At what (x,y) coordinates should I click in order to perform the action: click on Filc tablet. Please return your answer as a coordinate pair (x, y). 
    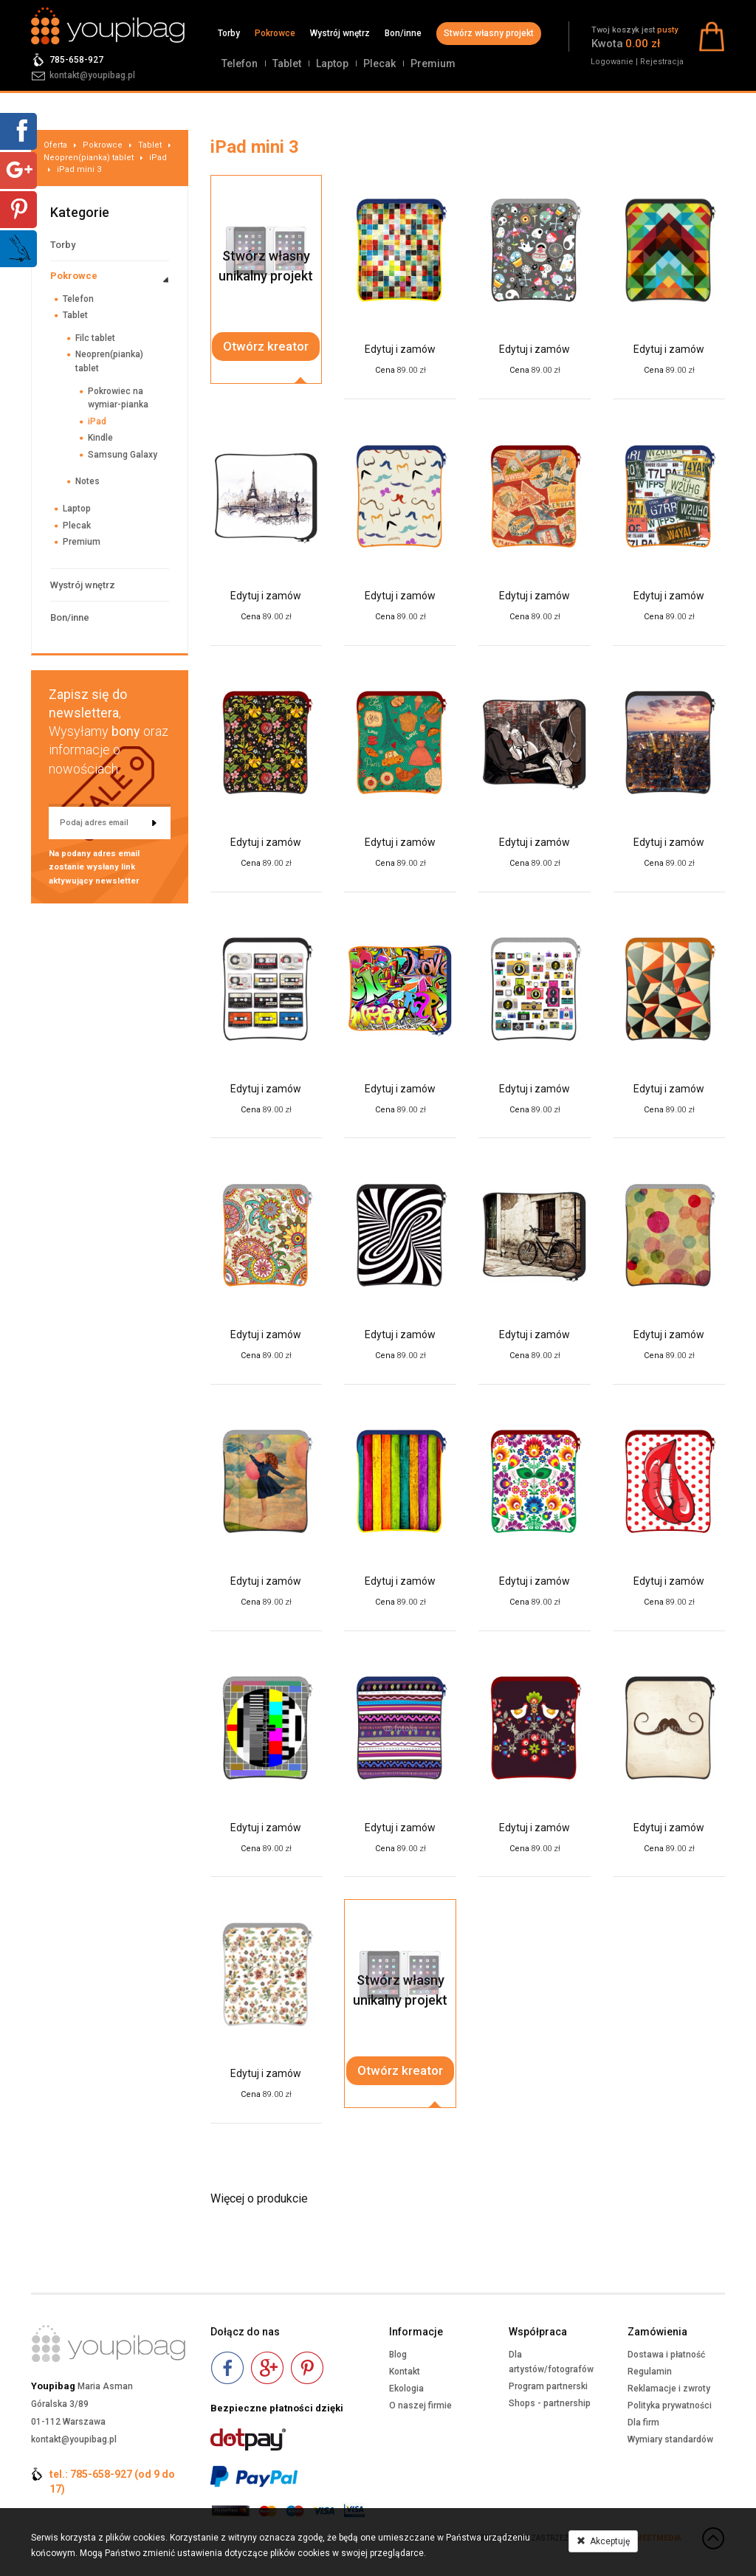
    Looking at the image, I should click on (95, 338).